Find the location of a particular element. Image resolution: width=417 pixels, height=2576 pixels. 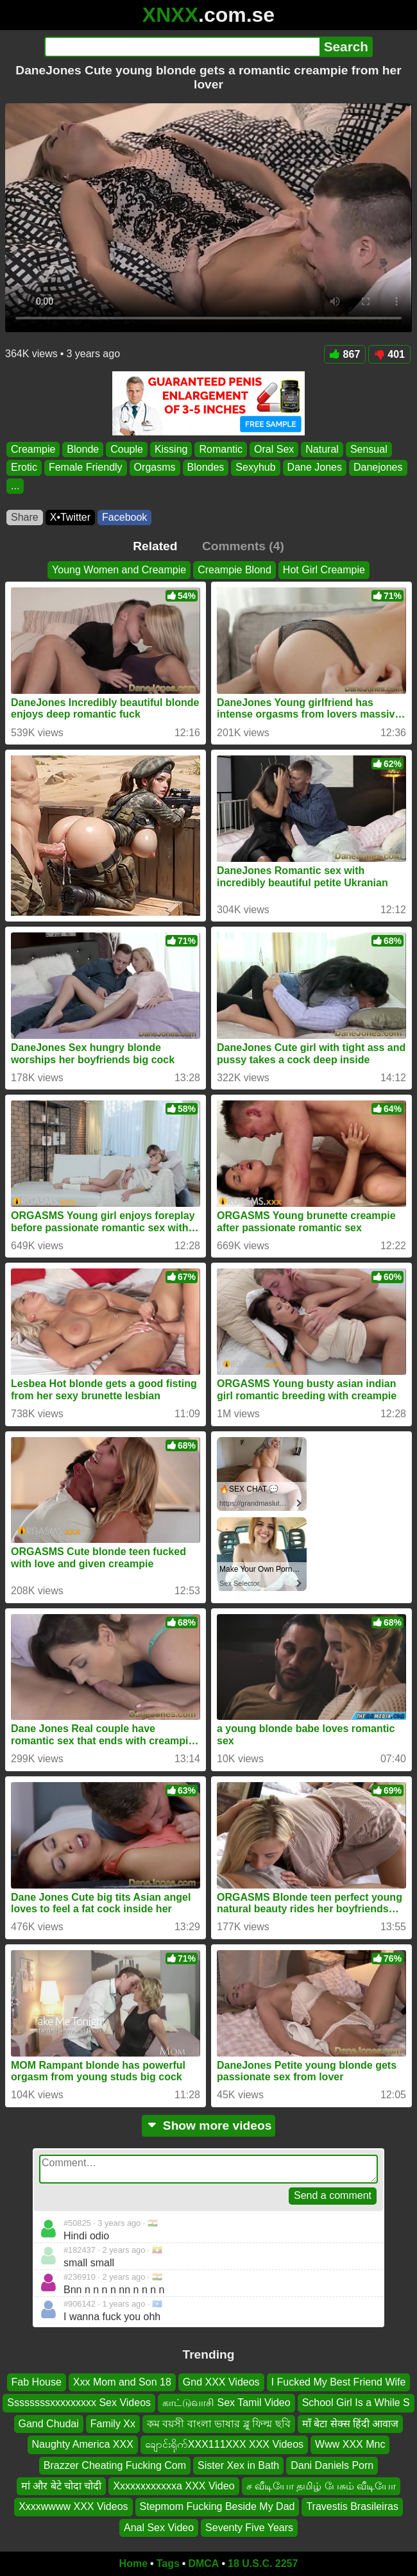

Anal Sex Video is located at coordinates (159, 2527).